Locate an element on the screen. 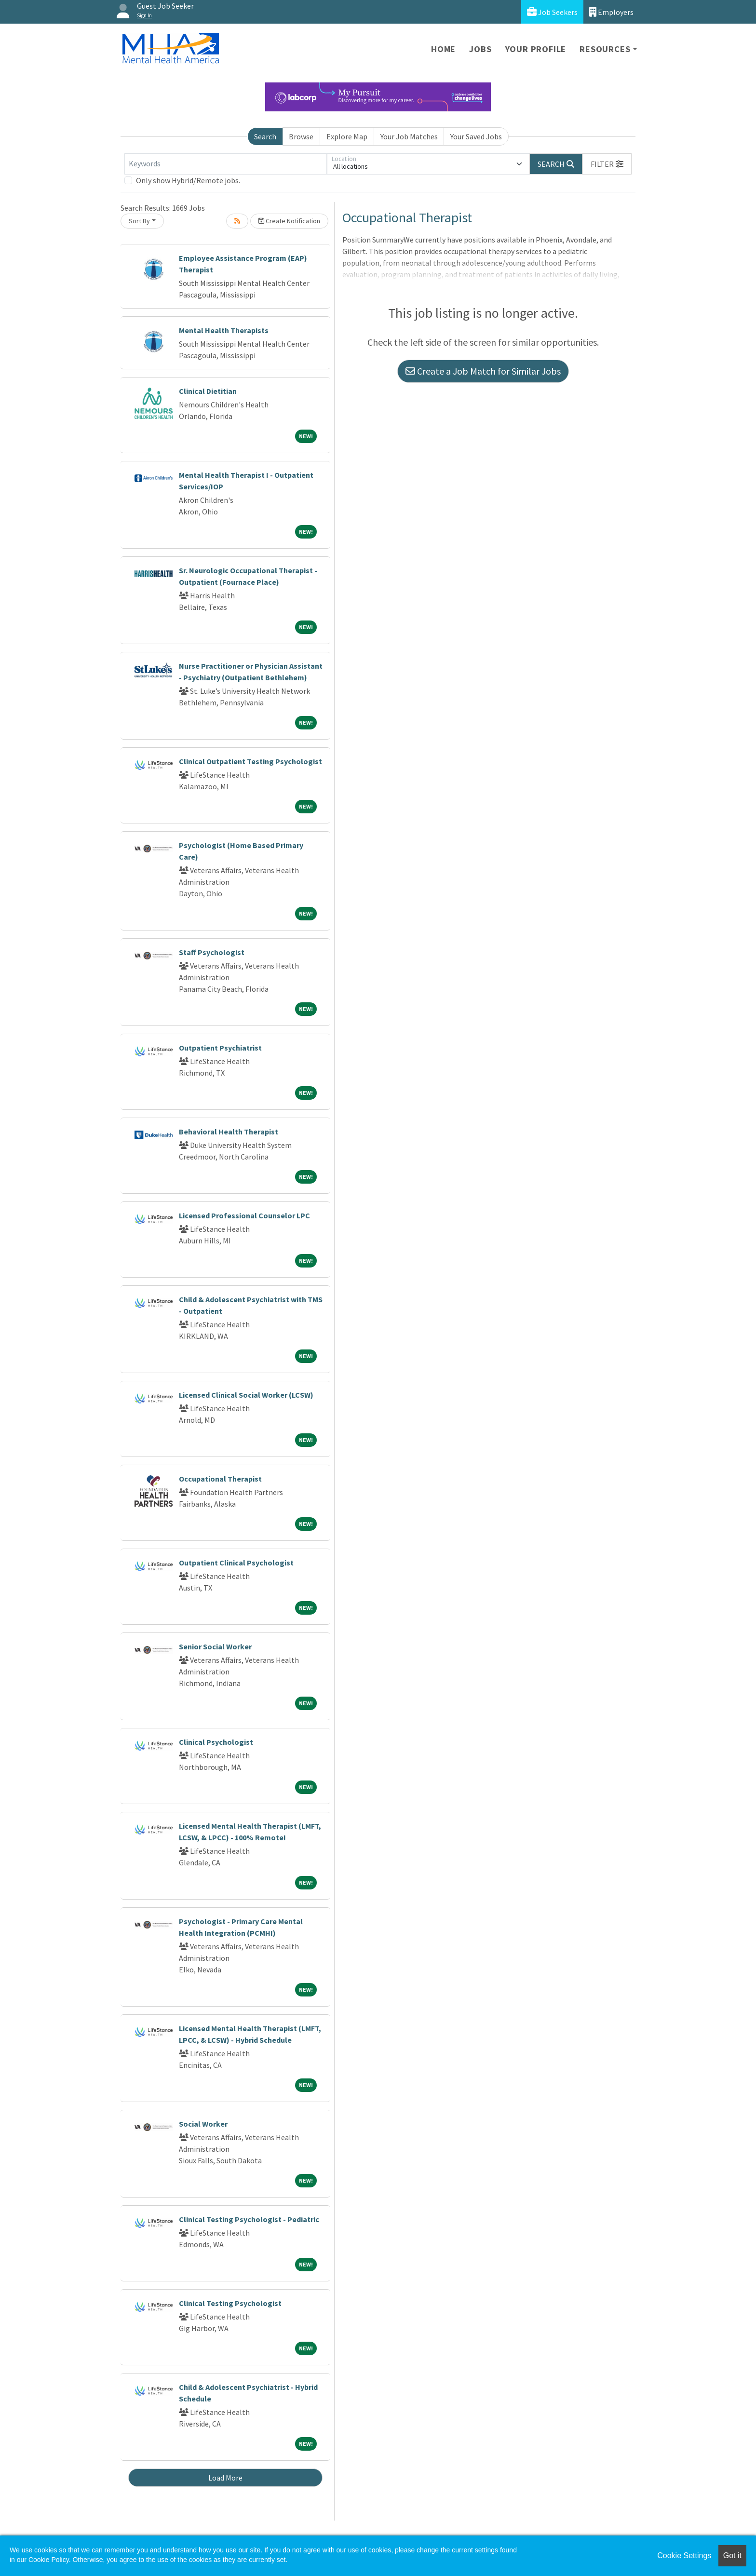 This screenshot has height=2576, width=756. Employers is located at coordinates (611, 12).